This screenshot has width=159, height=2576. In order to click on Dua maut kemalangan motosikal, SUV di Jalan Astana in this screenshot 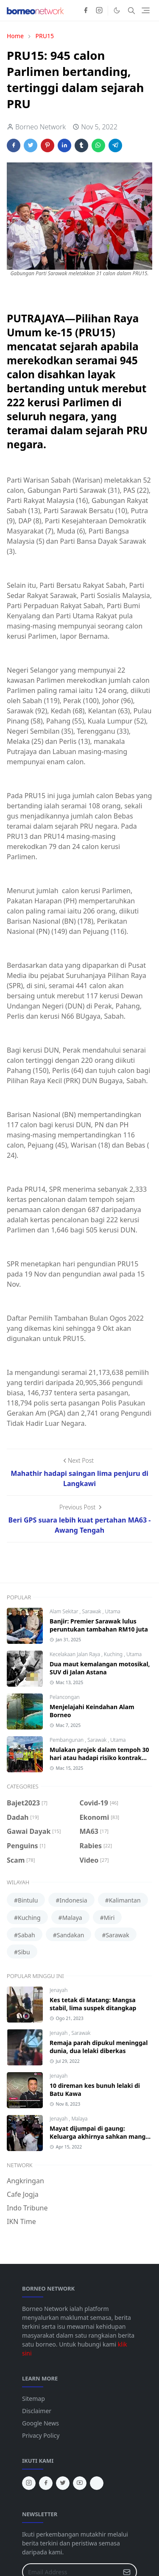, I will do `click(100, 1668)`.